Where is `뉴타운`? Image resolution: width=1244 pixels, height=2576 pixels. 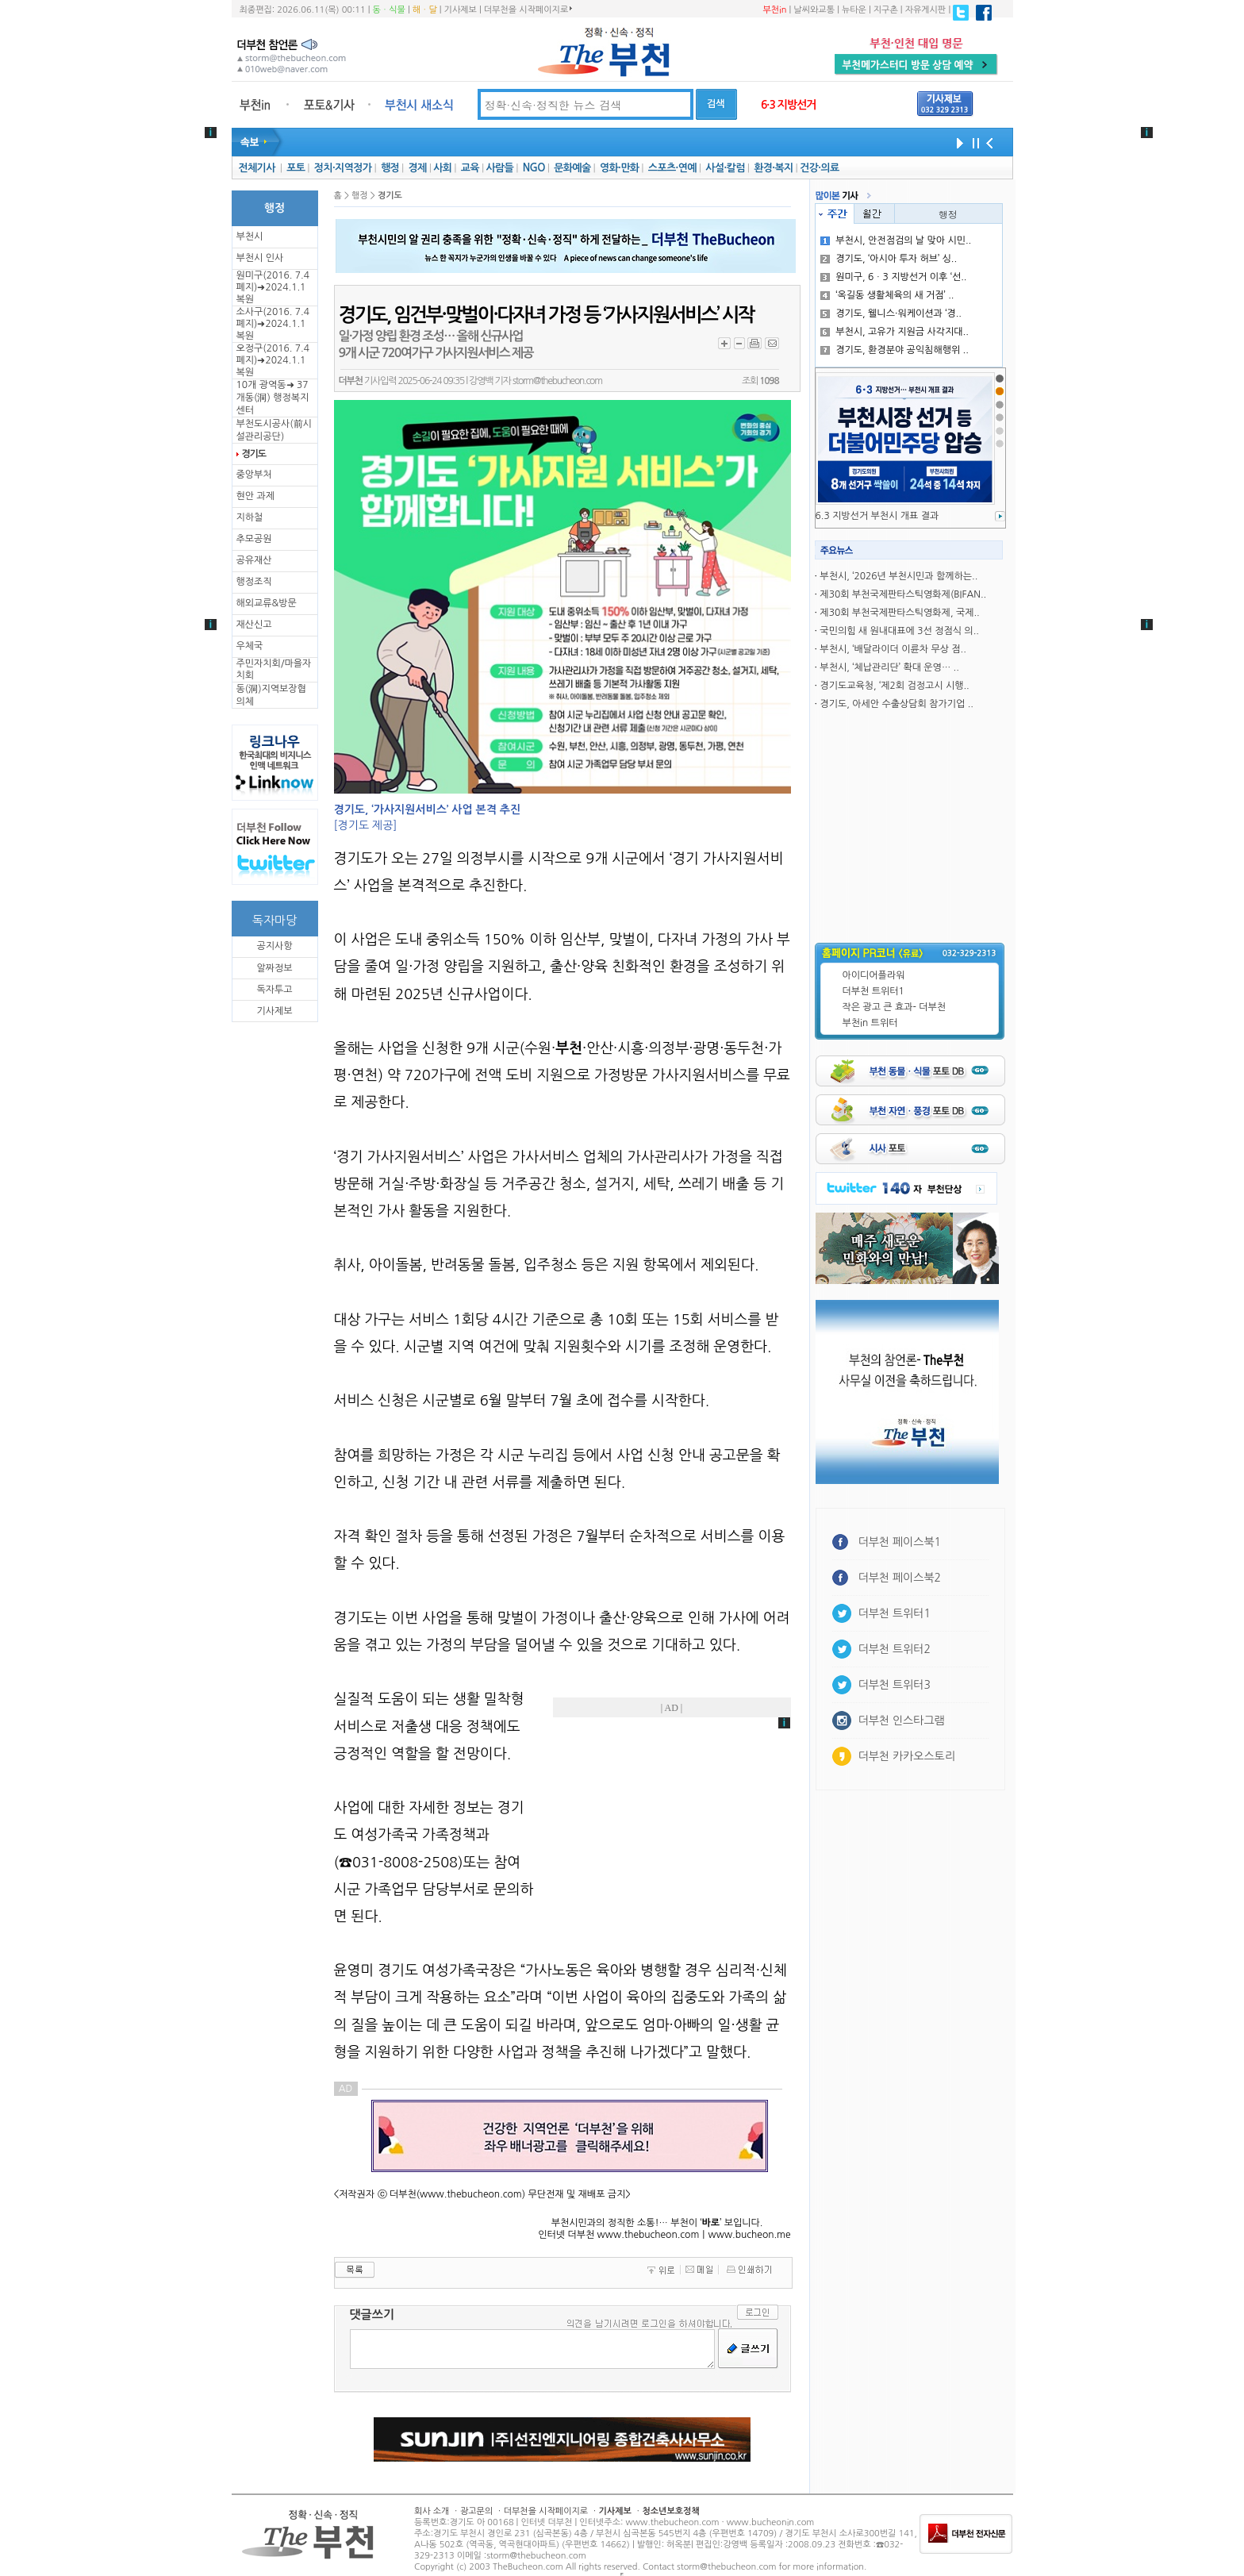 뉴타운 is located at coordinates (854, 10).